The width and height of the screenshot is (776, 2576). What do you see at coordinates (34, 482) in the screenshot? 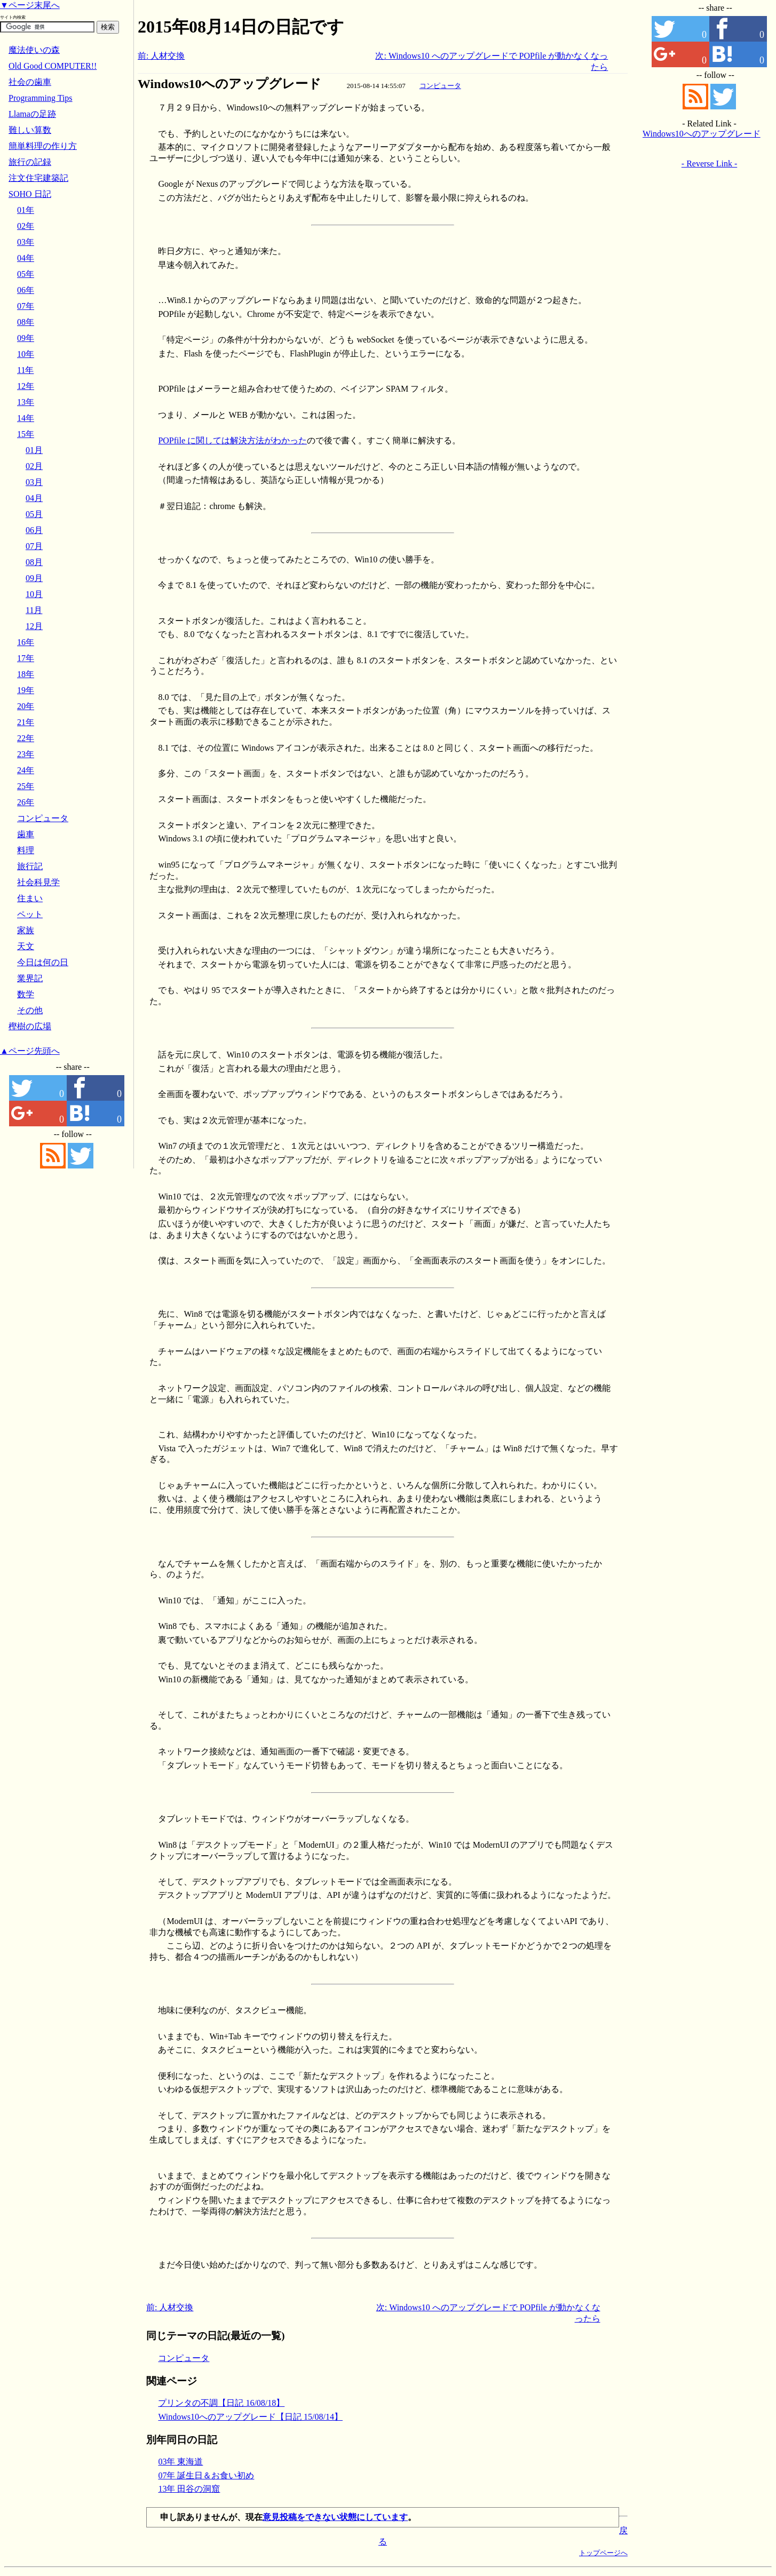
I see `03月` at bounding box center [34, 482].